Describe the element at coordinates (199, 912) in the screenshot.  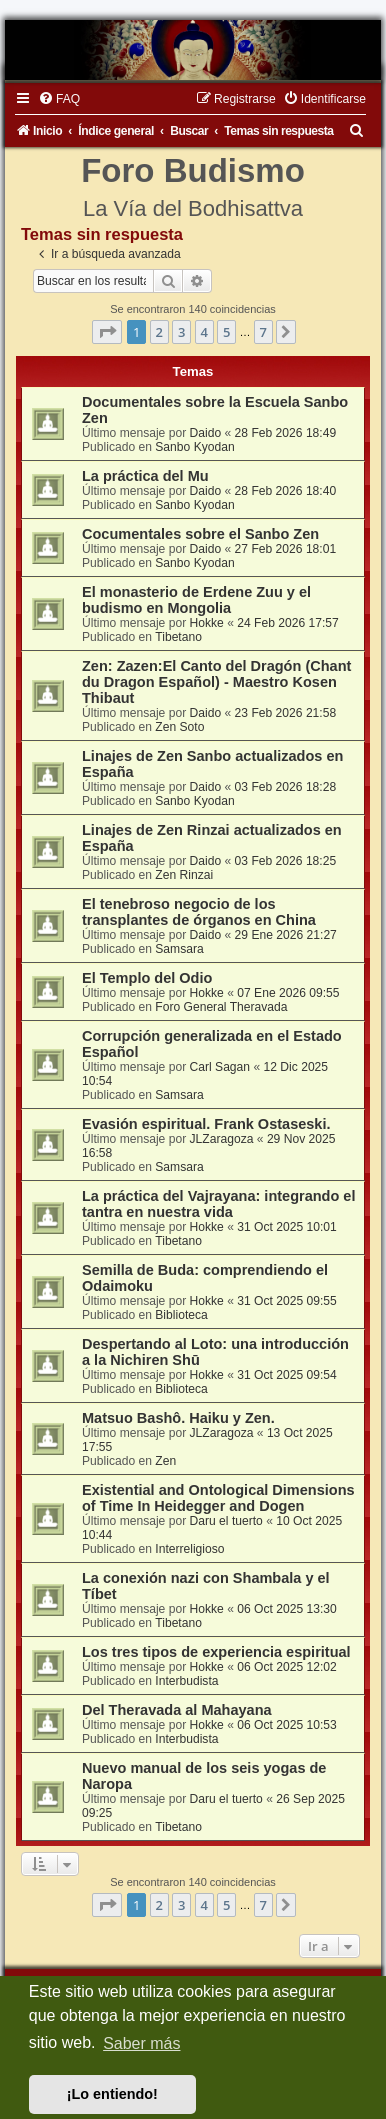
I see `El tenebroso negocio de los transplantes de órganos en China` at that location.